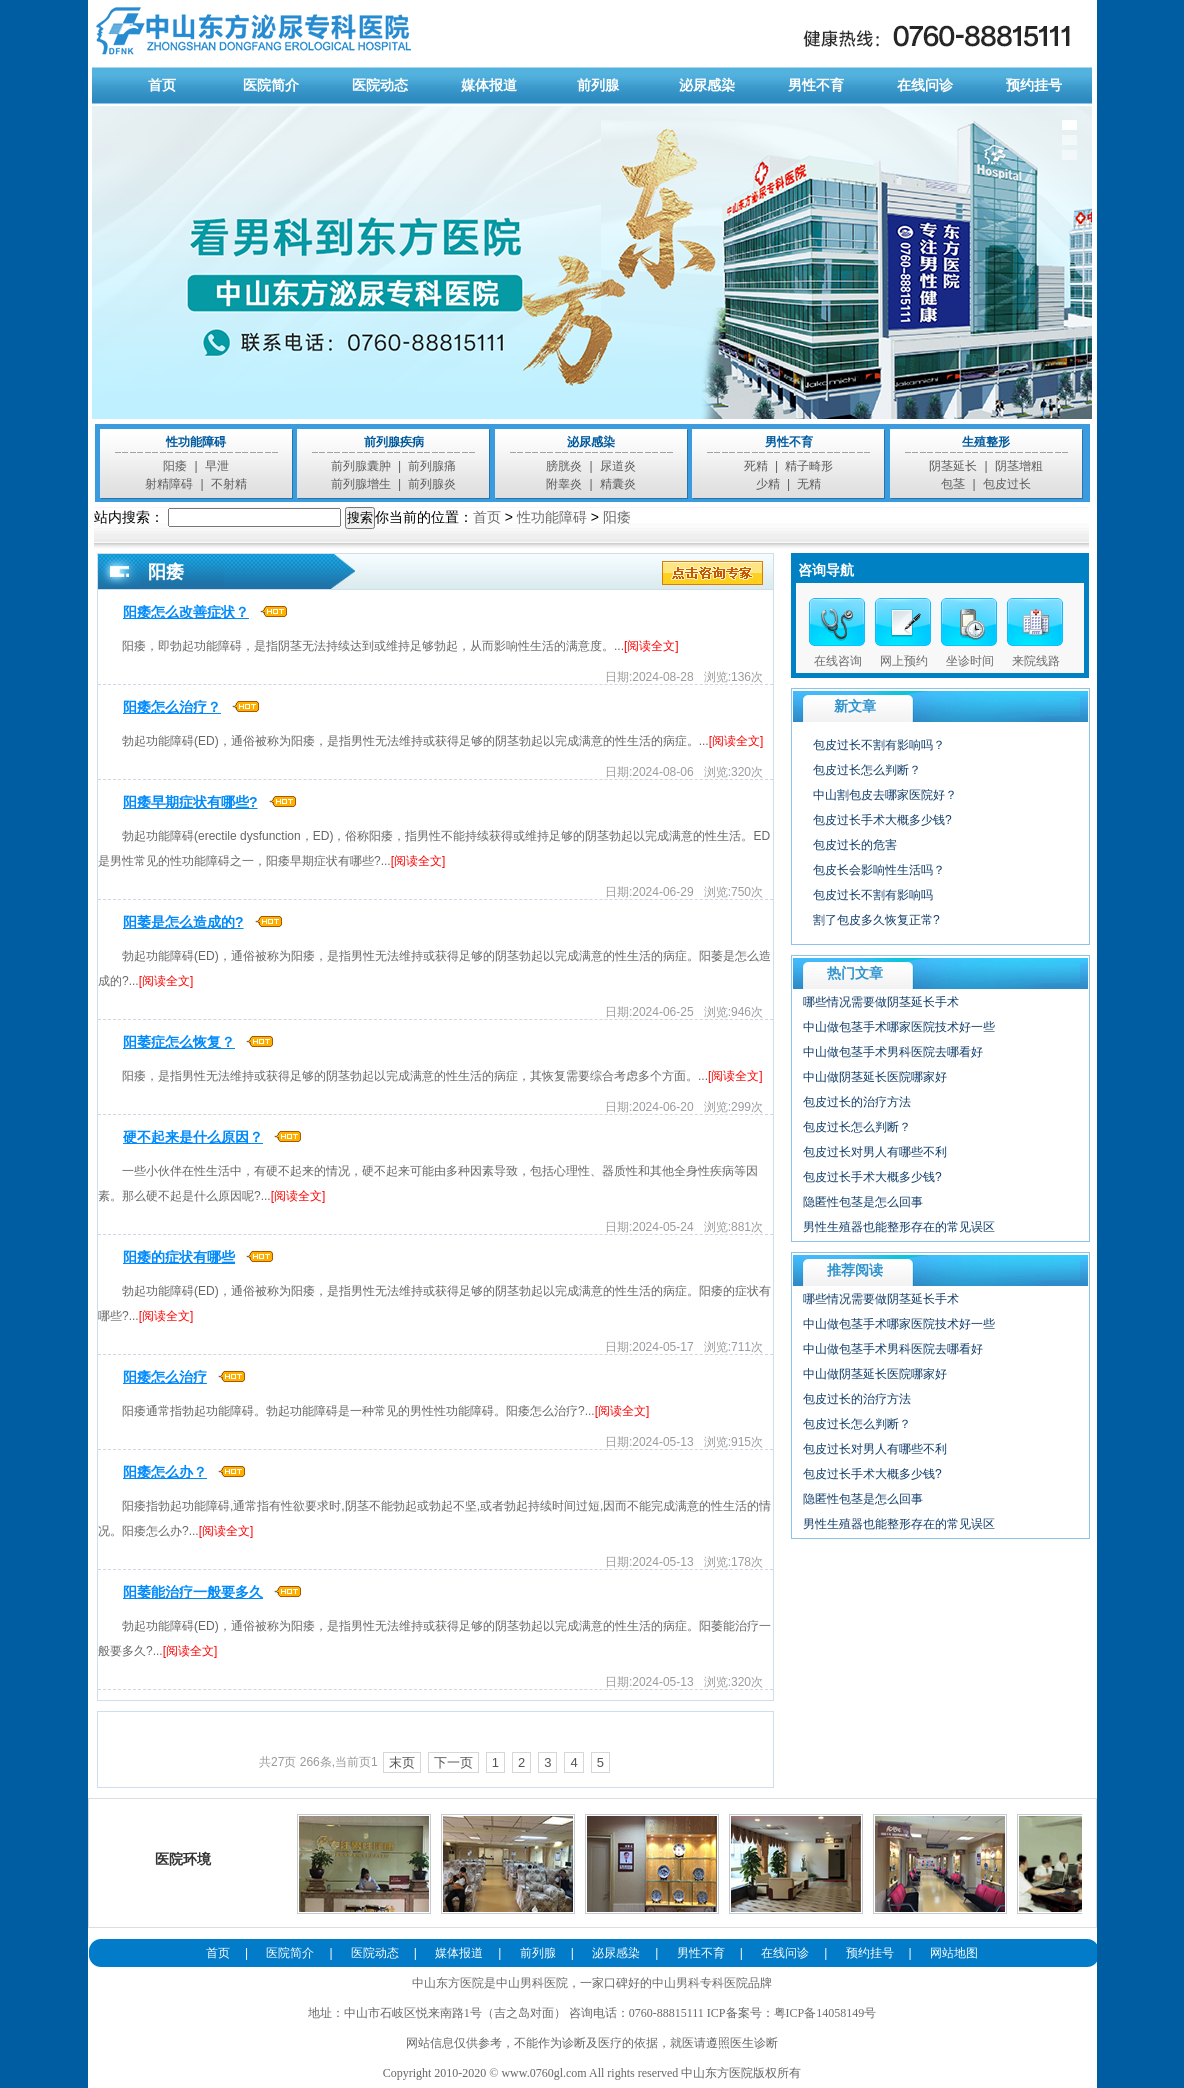  Describe the element at coordinates (271, 85) in the screenshot. I see `医院简介` at that location.